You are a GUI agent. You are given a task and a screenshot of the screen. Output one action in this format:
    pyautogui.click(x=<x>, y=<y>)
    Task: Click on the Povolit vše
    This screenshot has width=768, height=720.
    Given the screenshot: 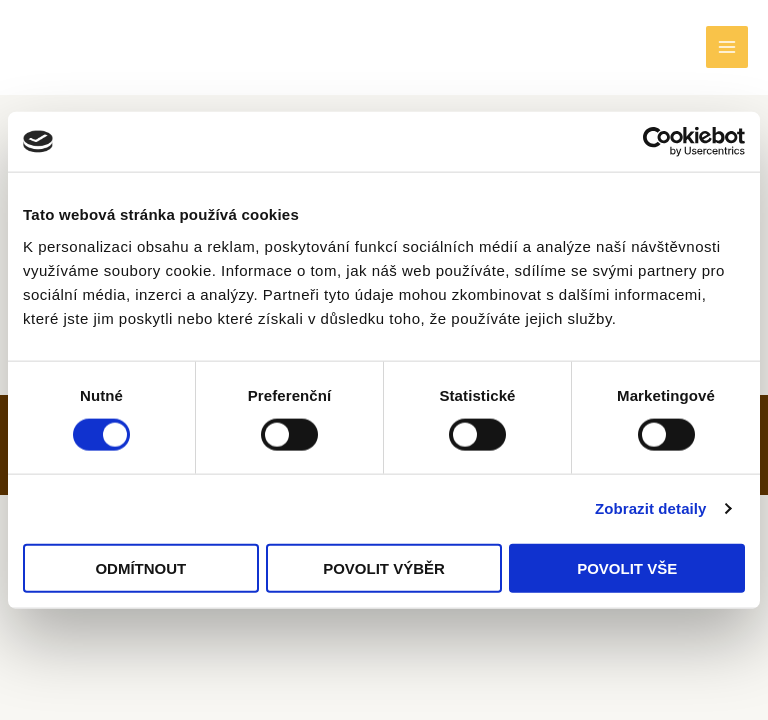 What is the action you would take?
    pyautogui.click(x=627, y=567)
    